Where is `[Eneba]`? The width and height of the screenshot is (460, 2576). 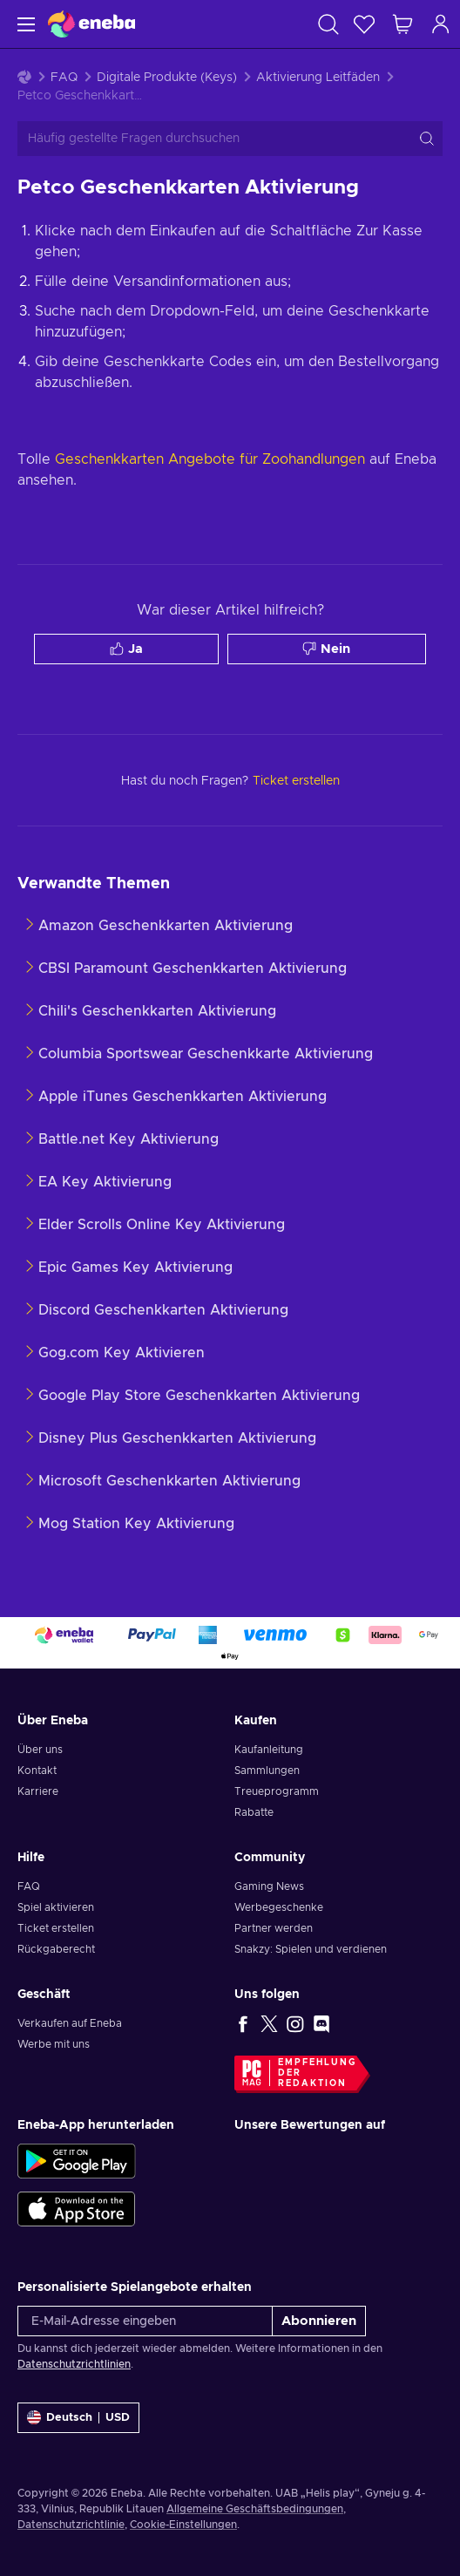 [Eneba] is located at coordinates (91, 23).